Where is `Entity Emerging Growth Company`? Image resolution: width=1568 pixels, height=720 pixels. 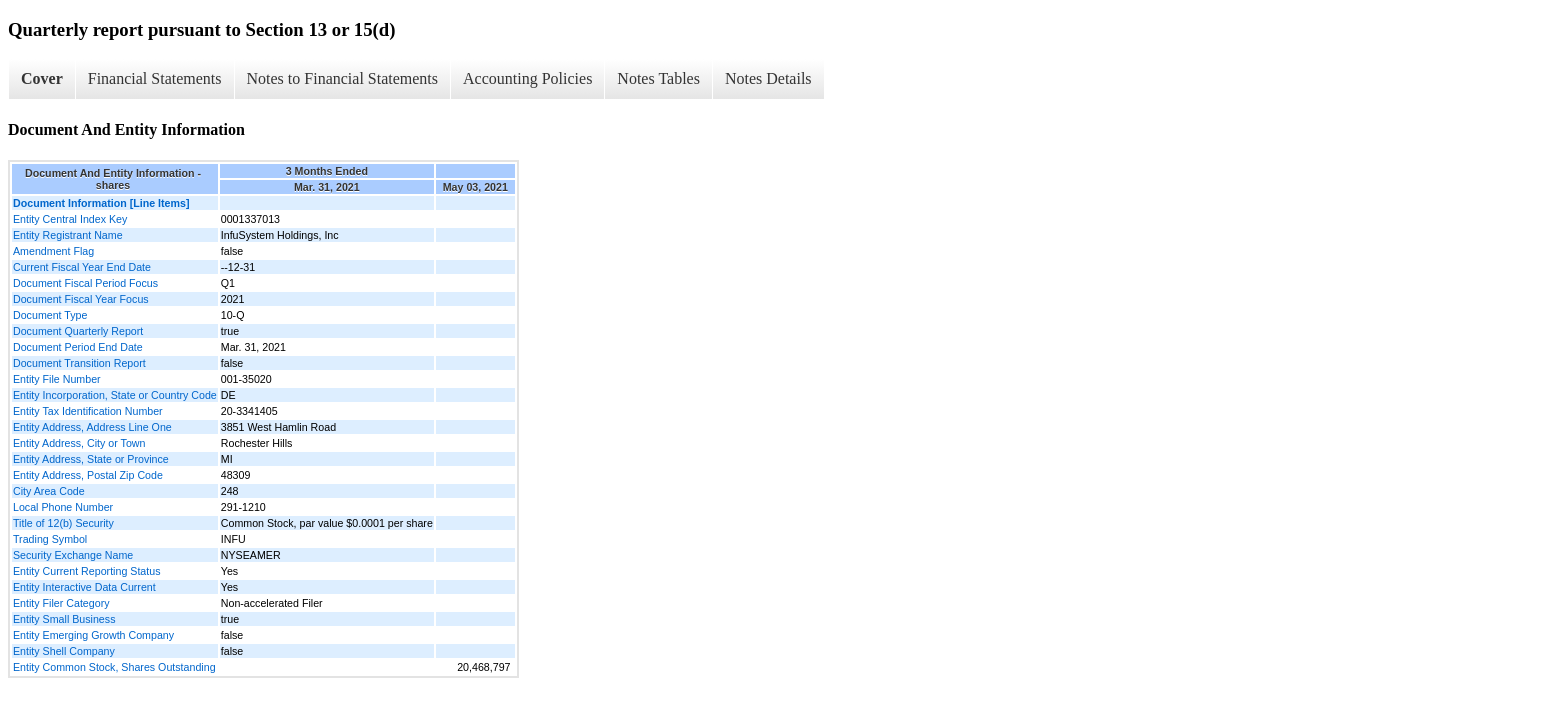
Entity Emerging Growth Company is located at coordinates (93, 635).